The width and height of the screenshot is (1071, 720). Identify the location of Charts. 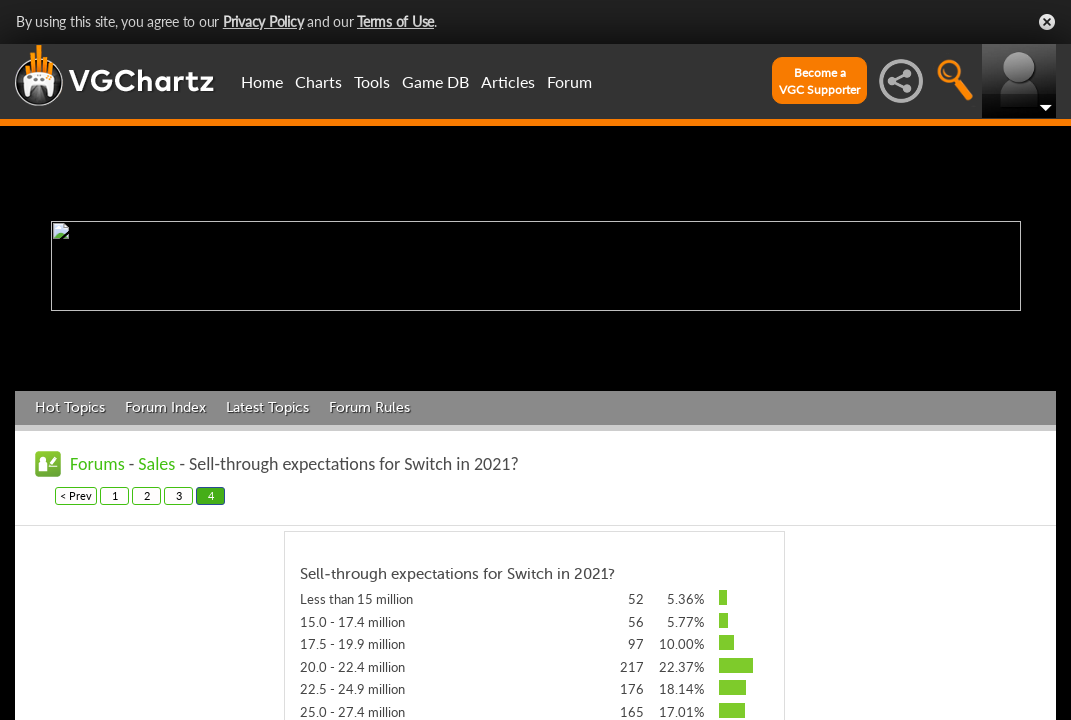
(318, 81).